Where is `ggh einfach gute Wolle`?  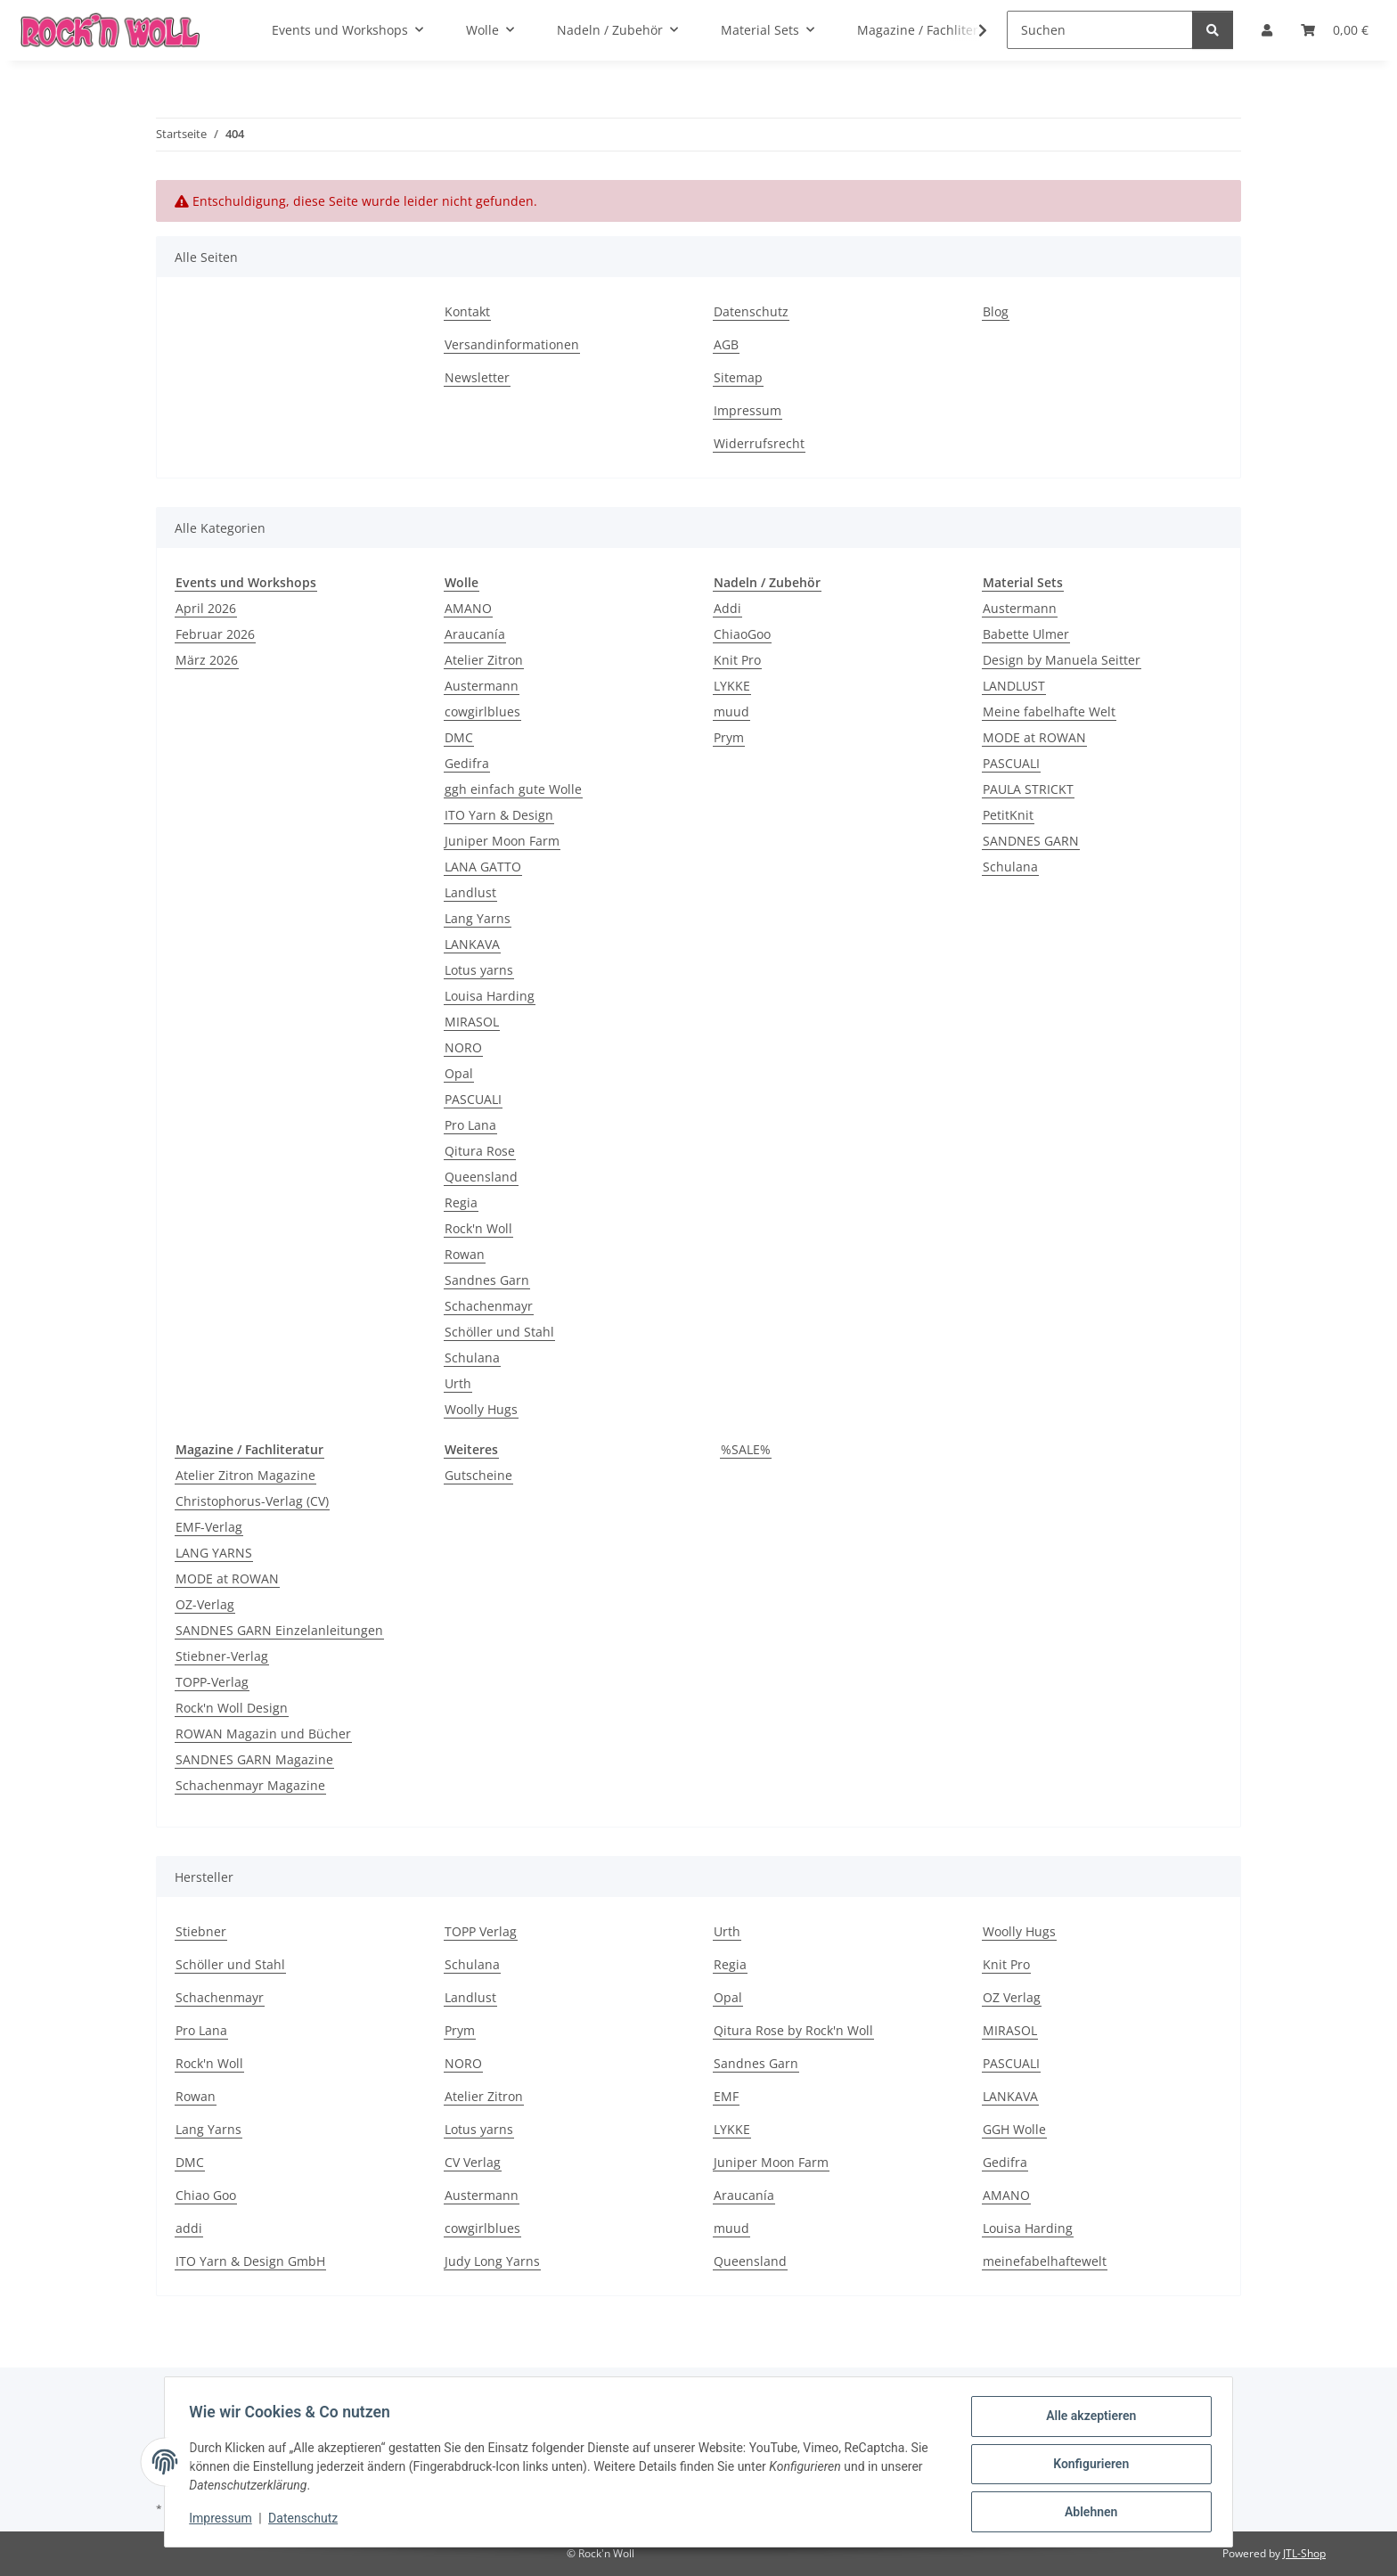 ggh einfach gute Wolle is located at coordinates (513, 789).